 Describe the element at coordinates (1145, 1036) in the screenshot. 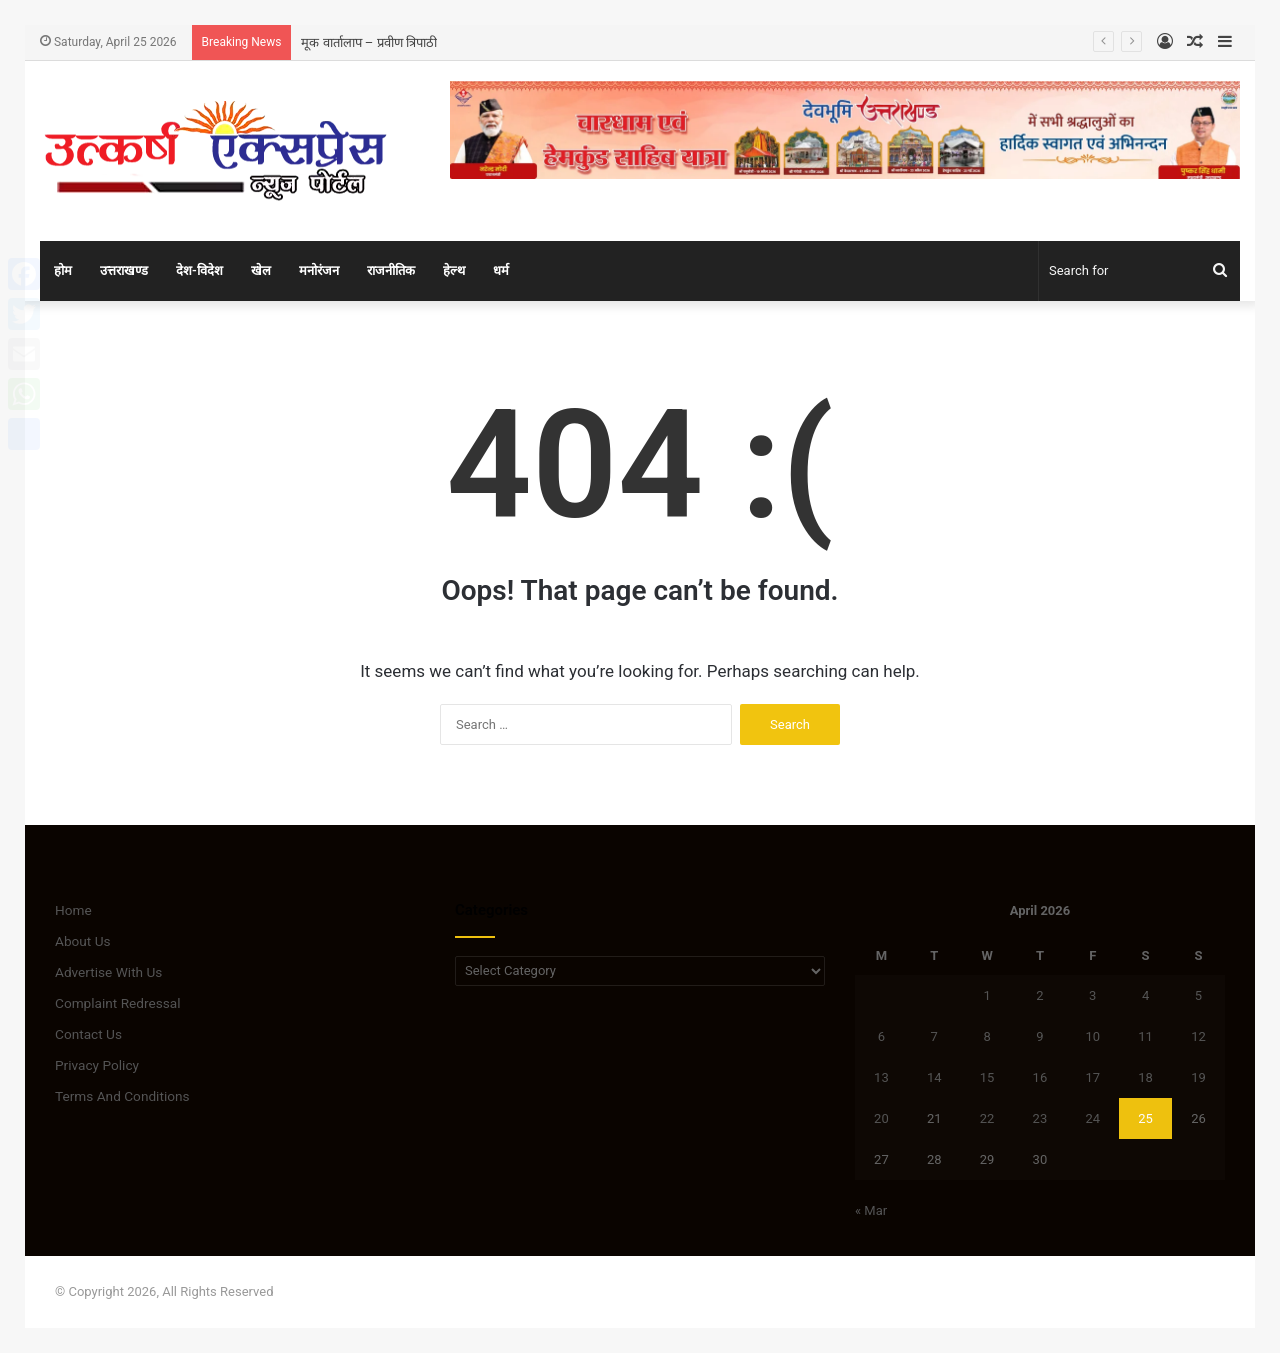

I see `11 [Posts published on April 11, 2026]` at that location.